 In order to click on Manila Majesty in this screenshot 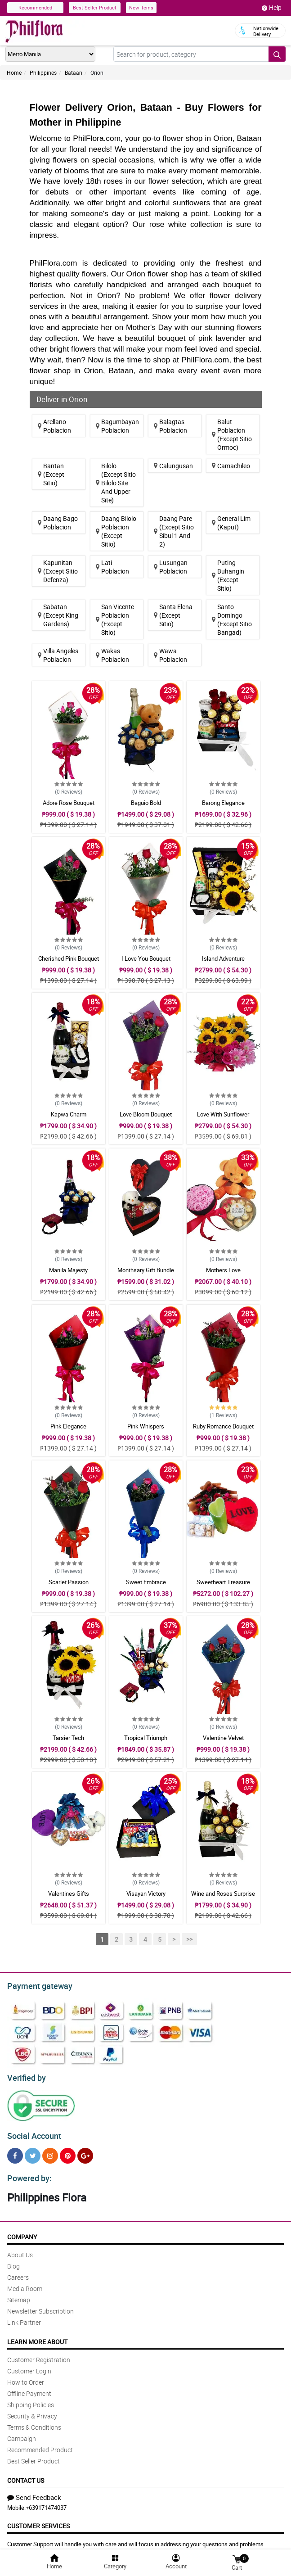, I will do `click(68, 1270)`.